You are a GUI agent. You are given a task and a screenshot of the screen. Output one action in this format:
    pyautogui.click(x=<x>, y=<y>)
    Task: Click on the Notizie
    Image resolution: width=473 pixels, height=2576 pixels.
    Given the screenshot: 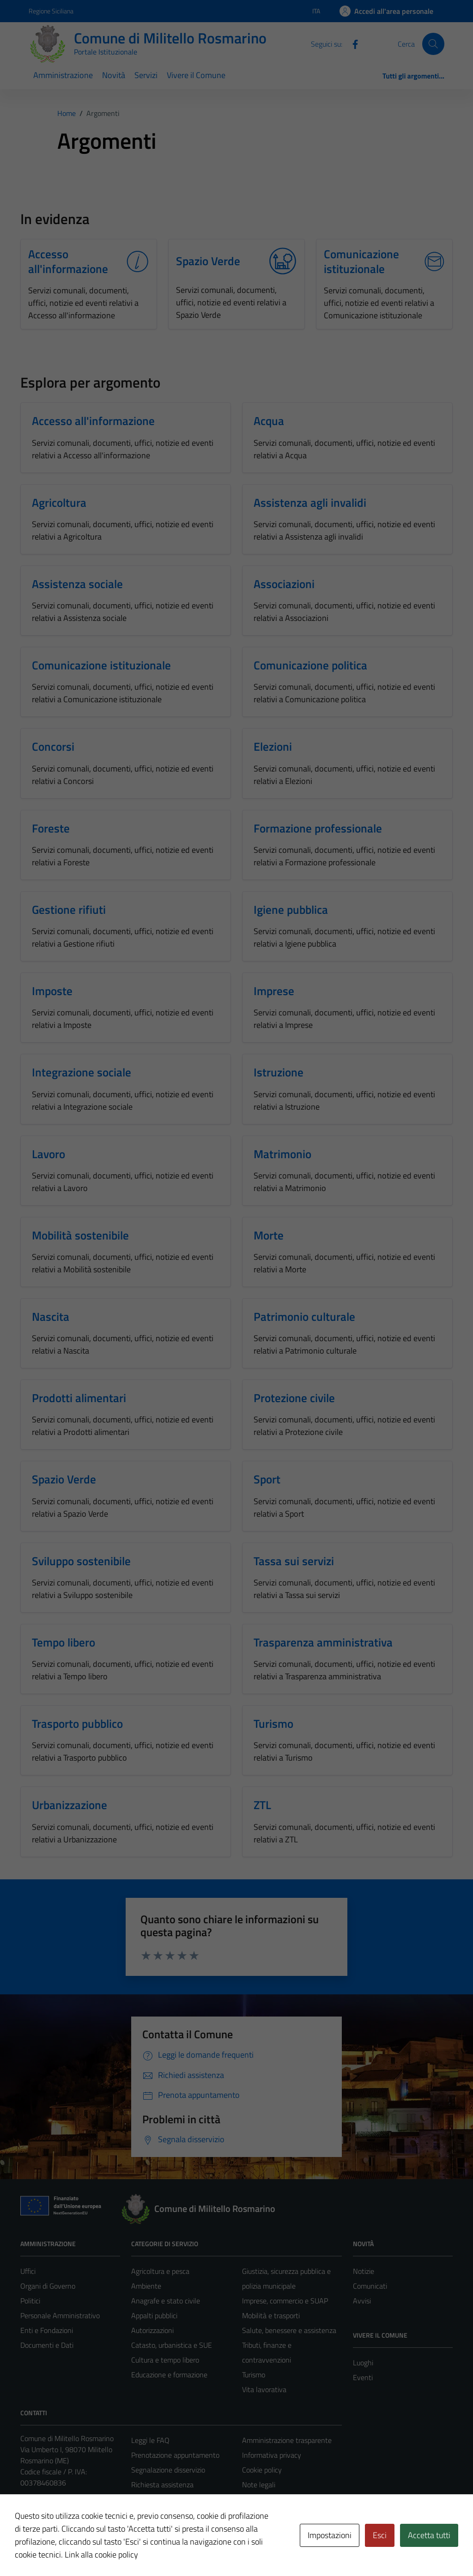 What is the action you would take?
    pyautogui.click(x=363, y=2271)
    